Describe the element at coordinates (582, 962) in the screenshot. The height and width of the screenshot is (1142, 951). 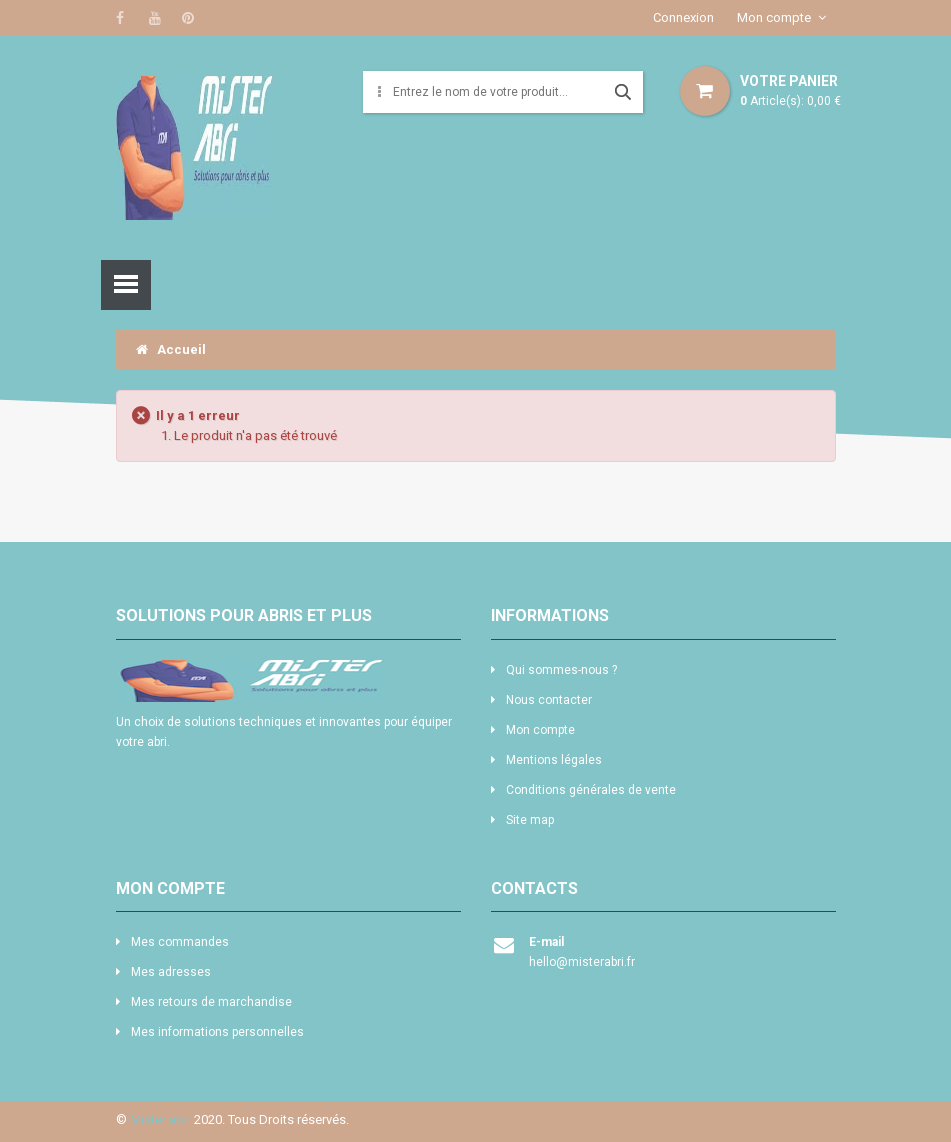
I see `hello@misterabri.fr` at that location.